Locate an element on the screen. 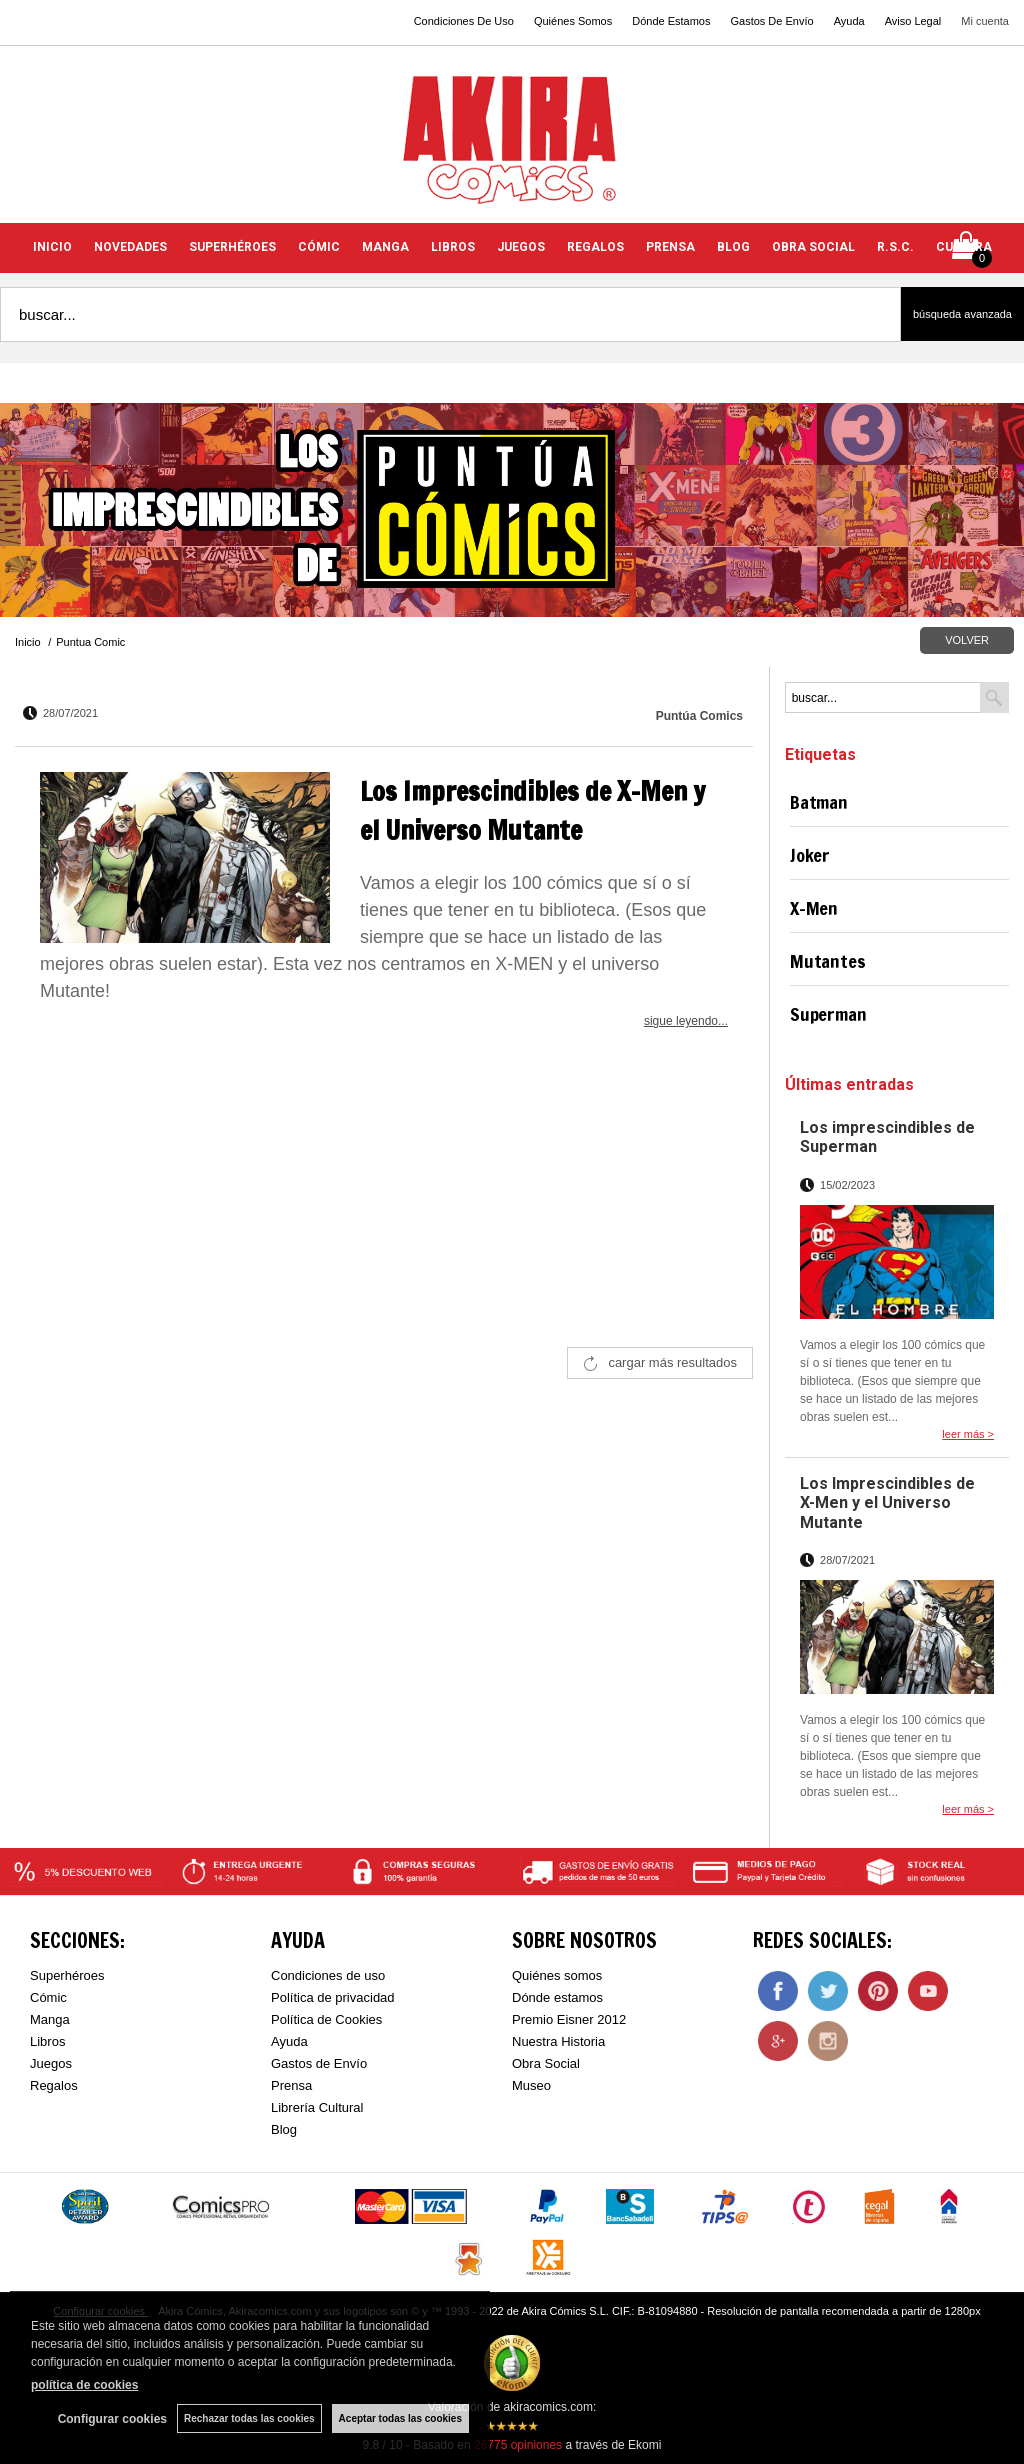 The image size is (1024, 2464). Dónde Estamos is located at coordinates (671, 21).